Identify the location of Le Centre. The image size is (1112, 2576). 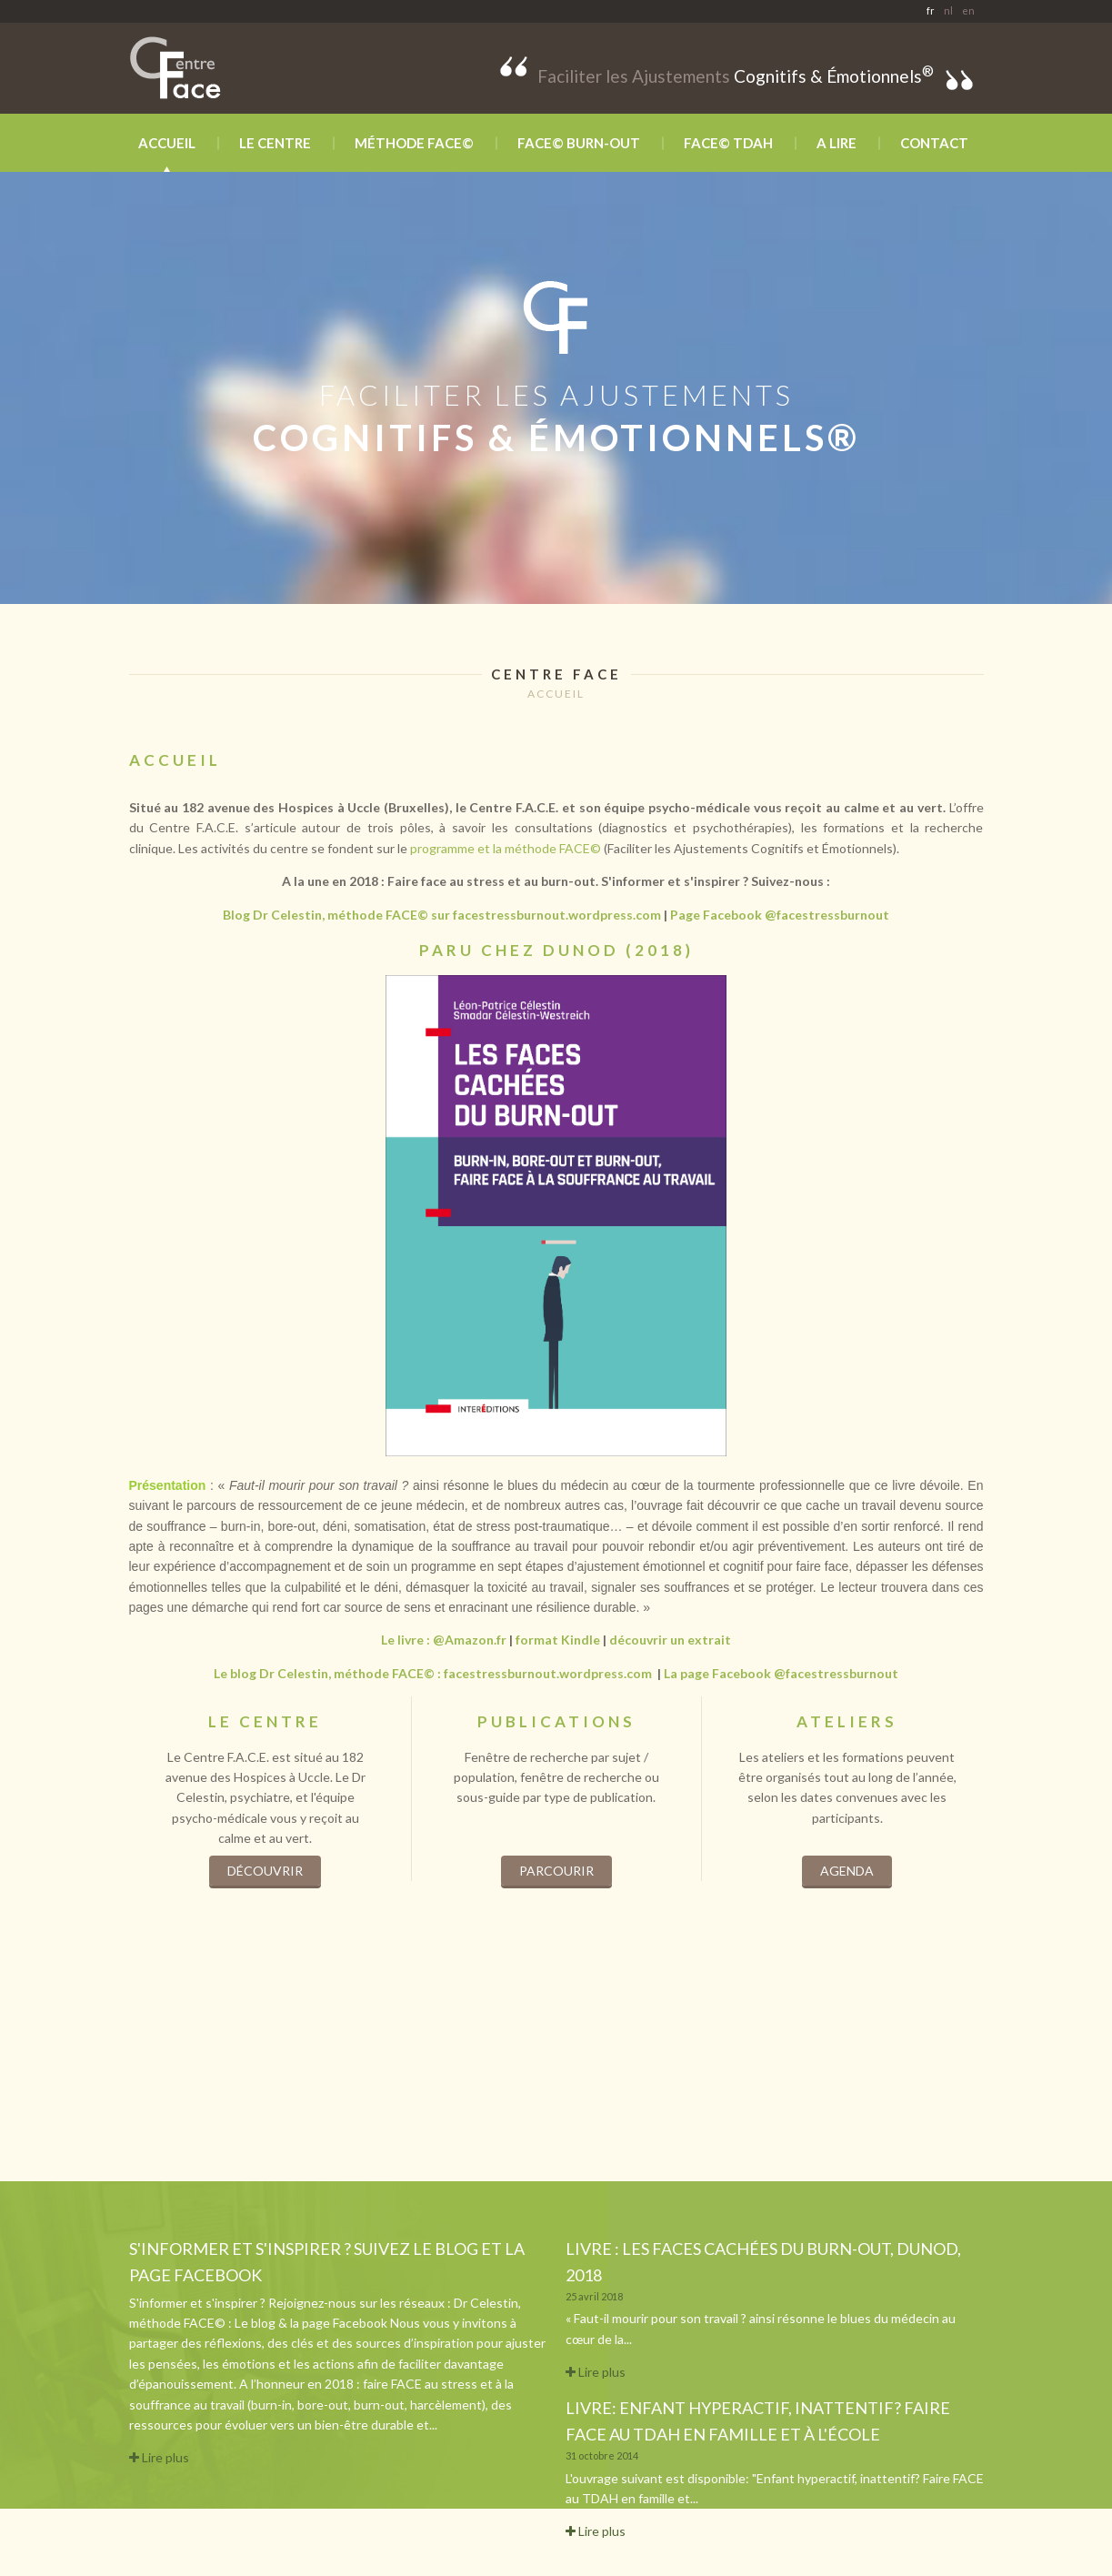
(275, 143).